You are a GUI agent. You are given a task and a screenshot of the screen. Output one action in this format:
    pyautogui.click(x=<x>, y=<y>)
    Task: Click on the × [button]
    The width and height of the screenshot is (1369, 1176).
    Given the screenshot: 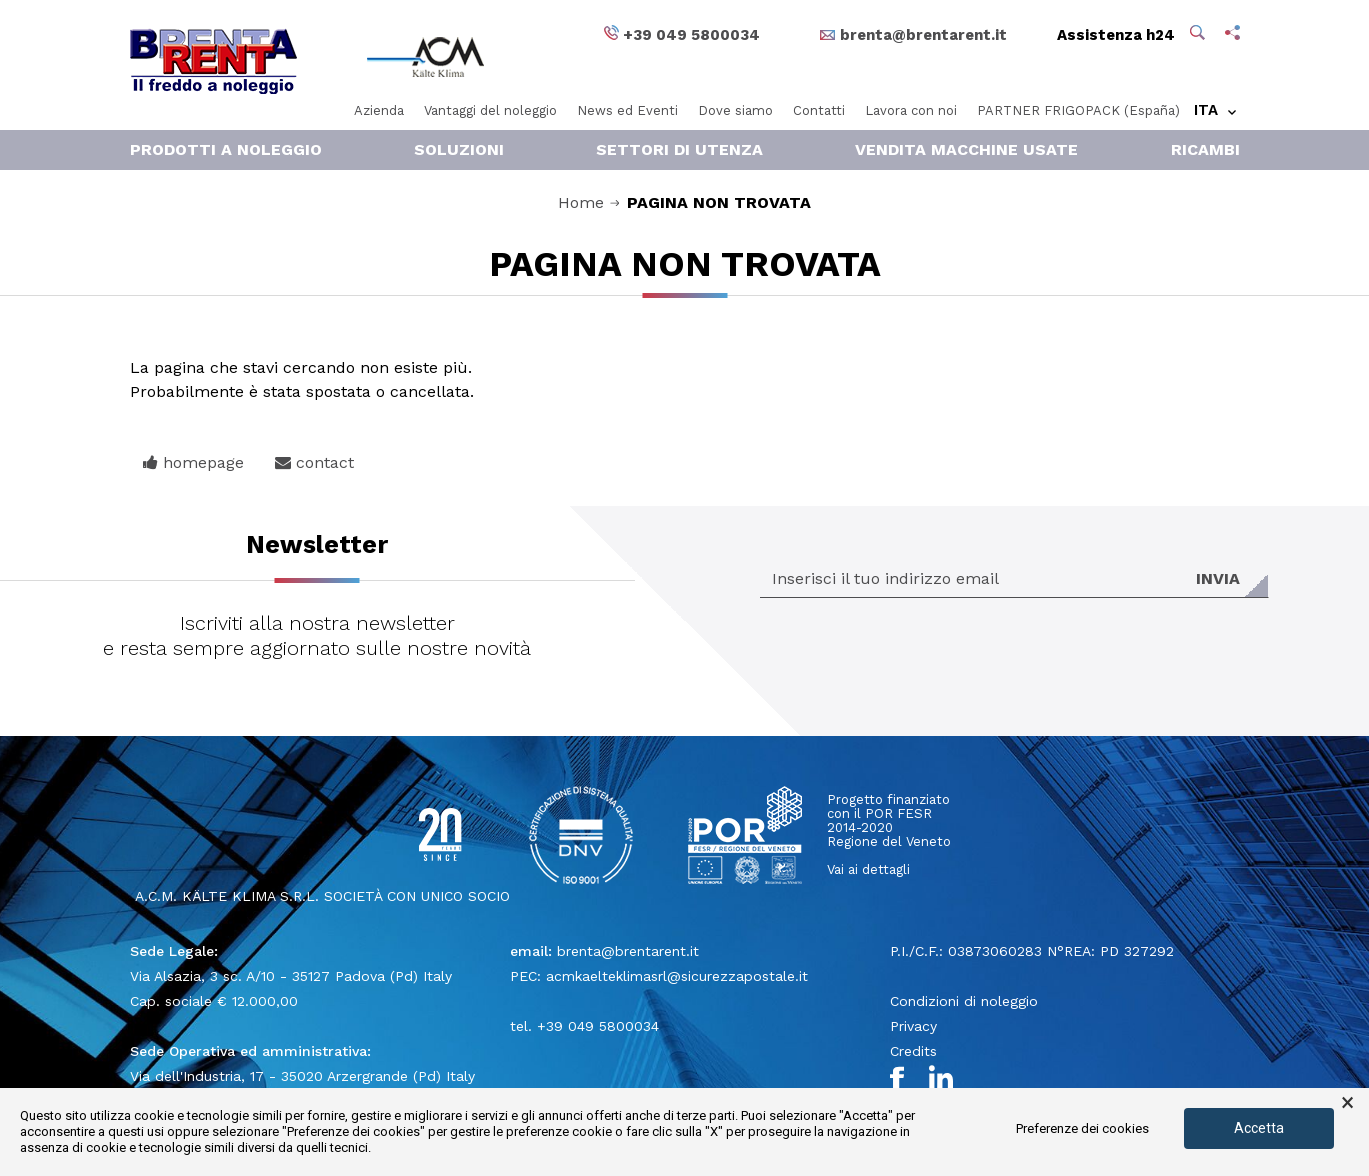 What is the action you would take?
    pyautogui.click(x=1347, y=1103)
    